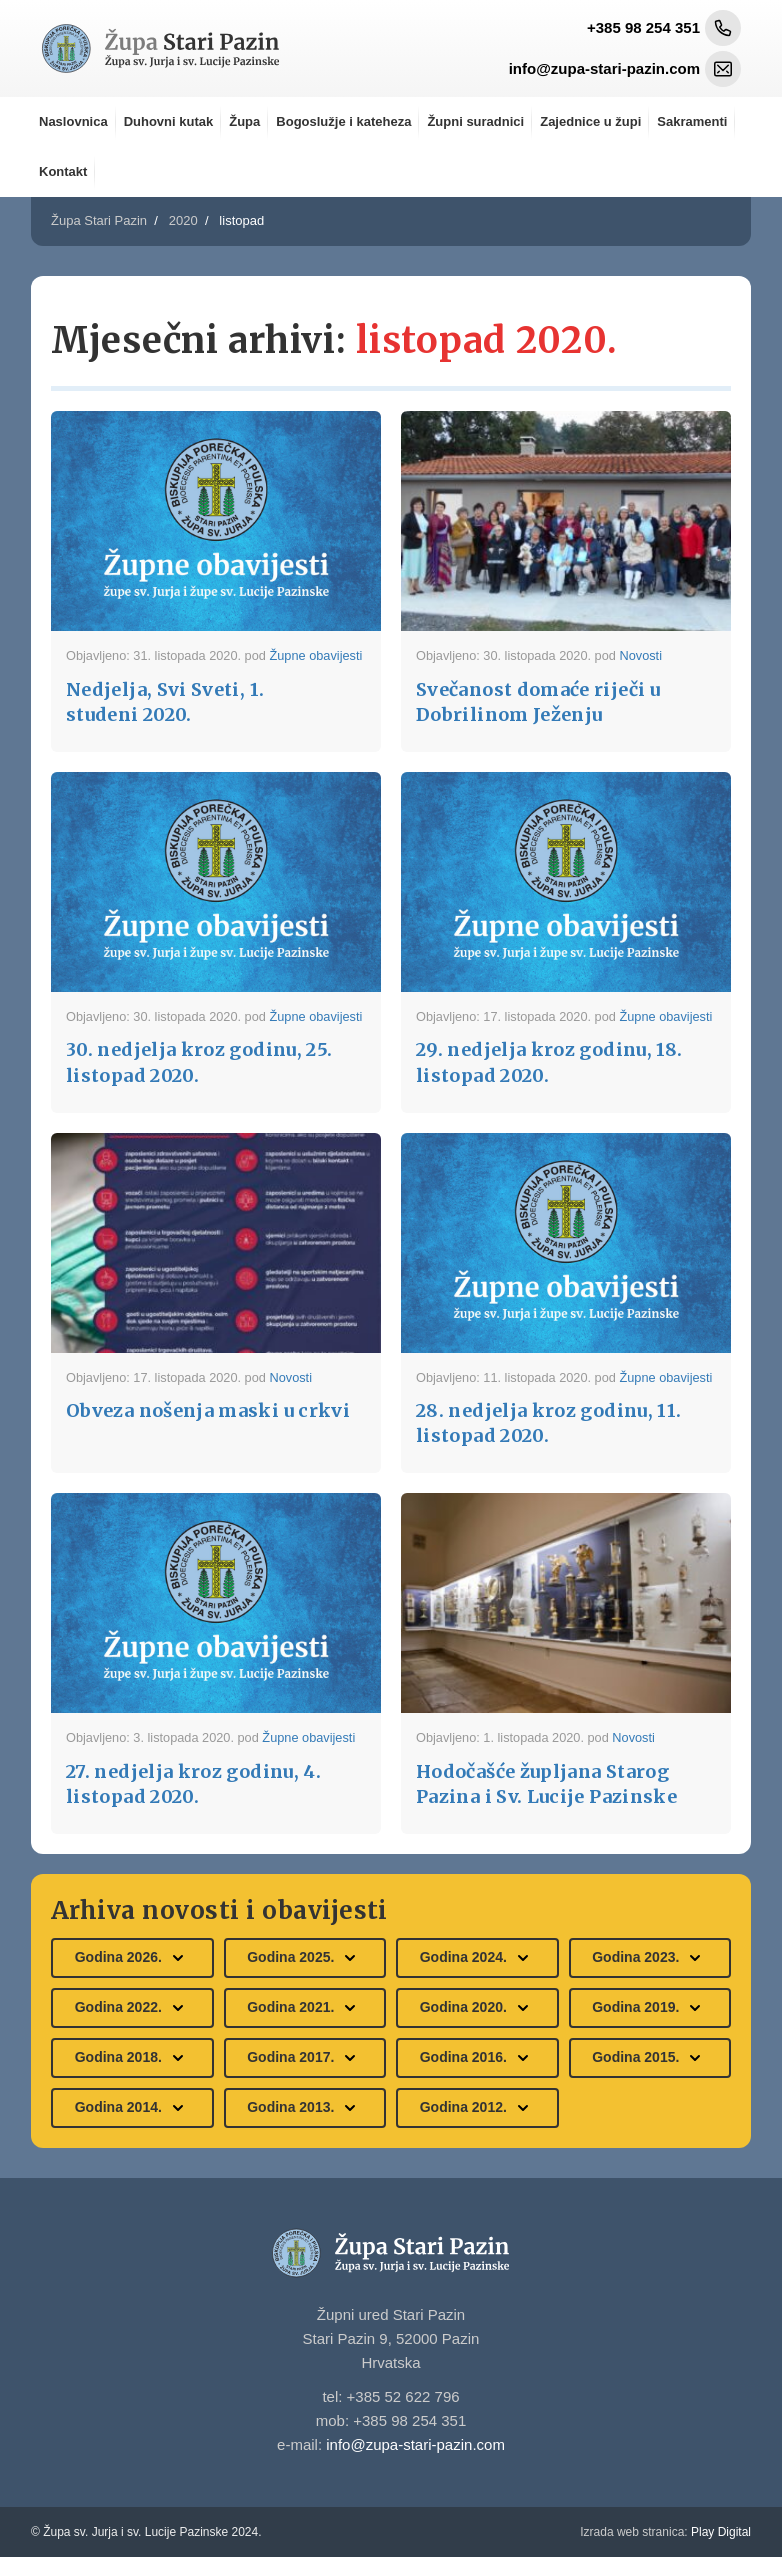 The width and height of the screenshot is (782, 2557). What do you see at coordinates (304, 2108) in the screenshot?
I see `Godina 2013.` at bounding box center [304, 2108].